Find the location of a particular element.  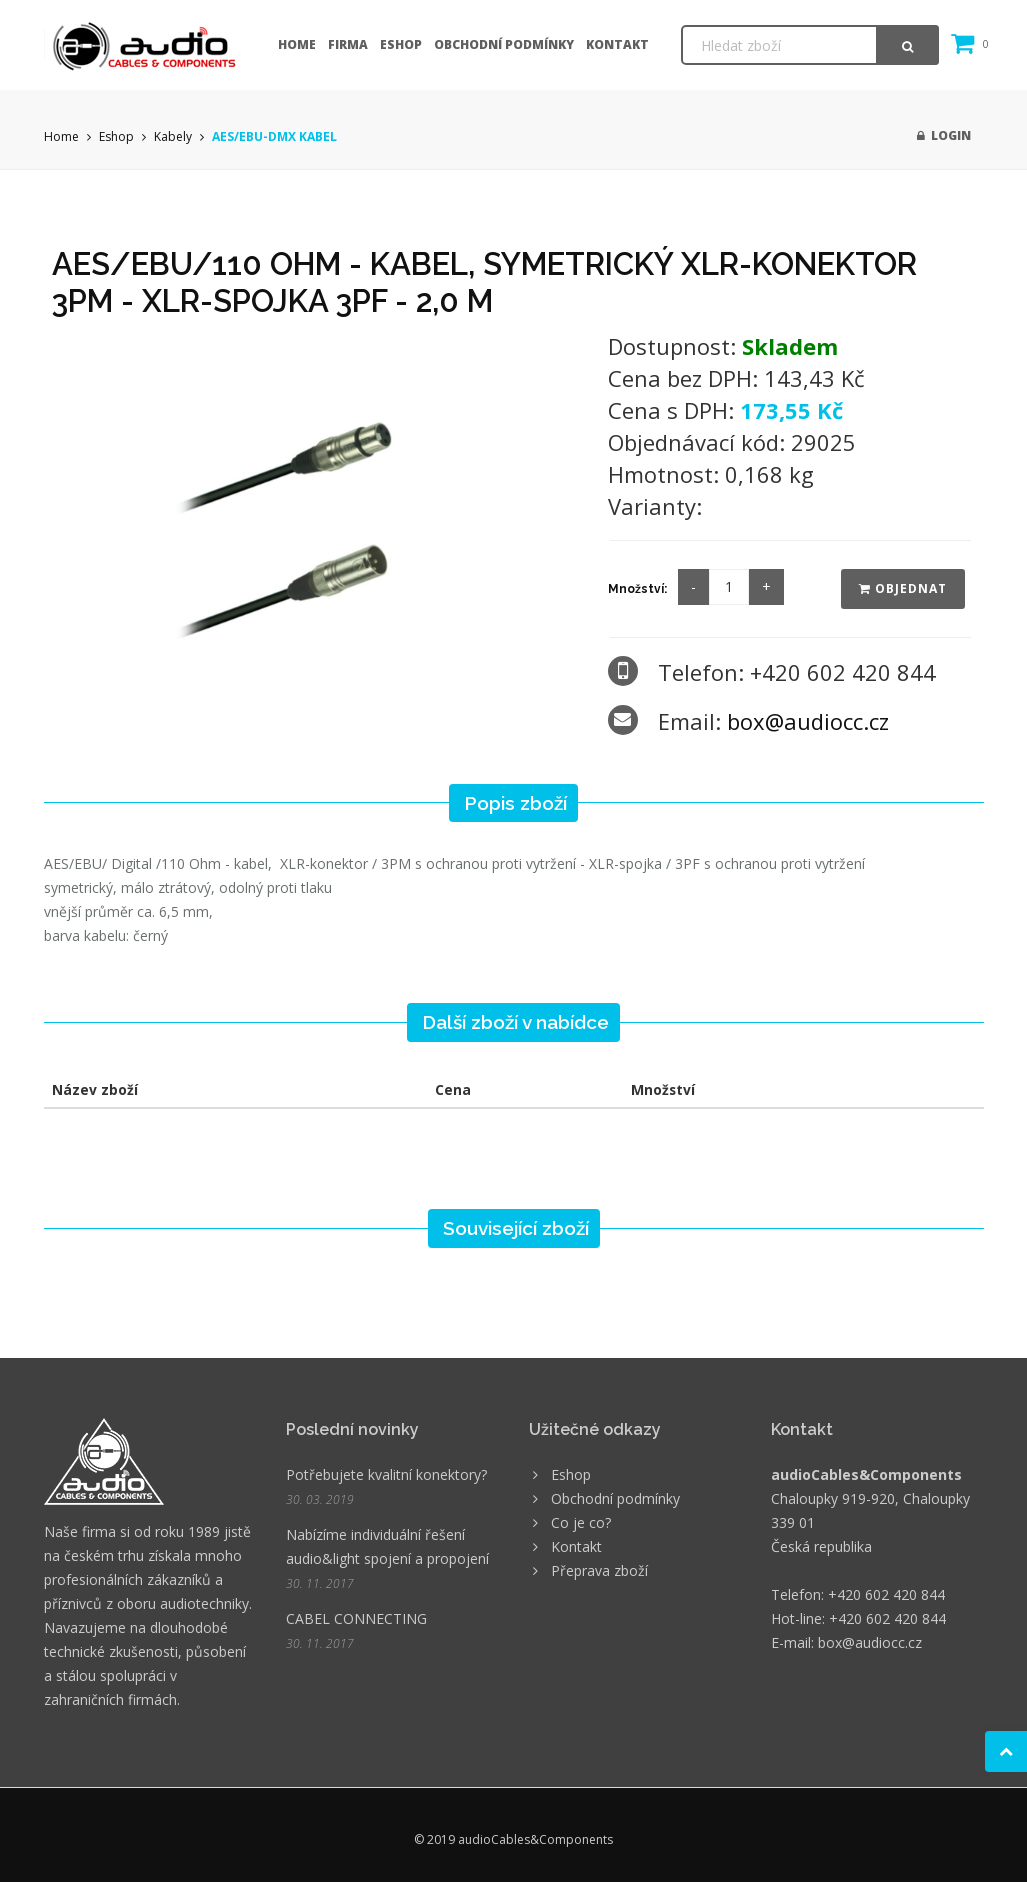

Kontakt is located at coordinates (617, 44).